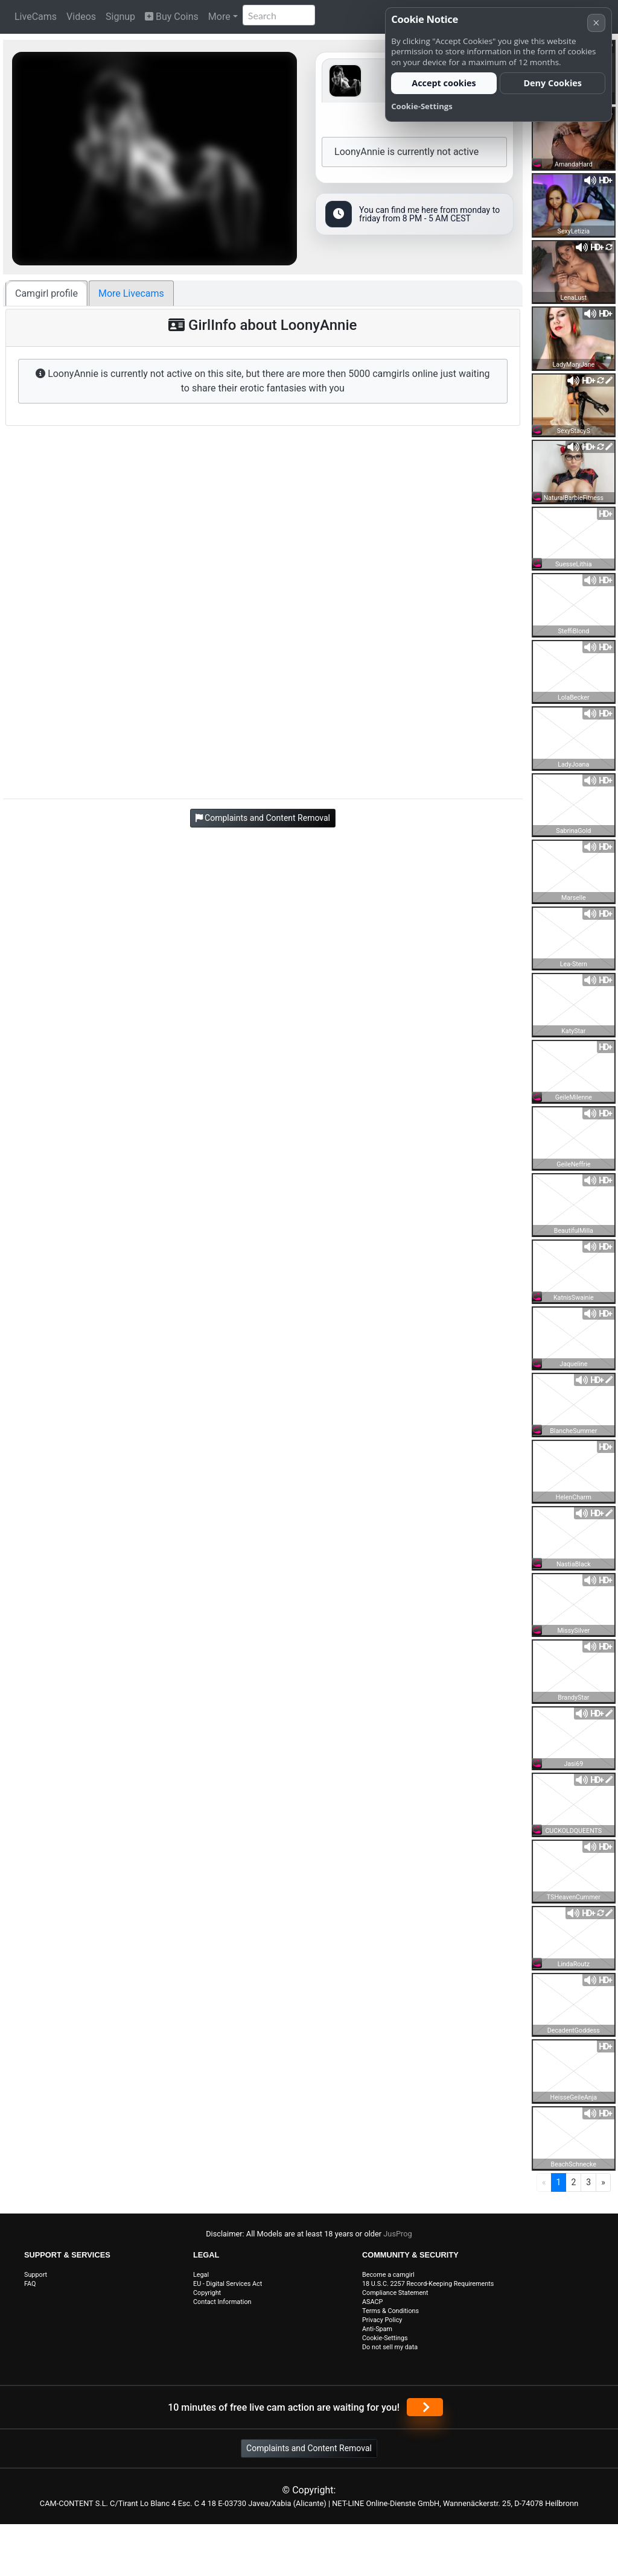 The height and width of the screenshot is (2576, 618). Describe the element at coordinates (227, 2284) in the screenshot. I see `EU - Digital Services Act` at that location.